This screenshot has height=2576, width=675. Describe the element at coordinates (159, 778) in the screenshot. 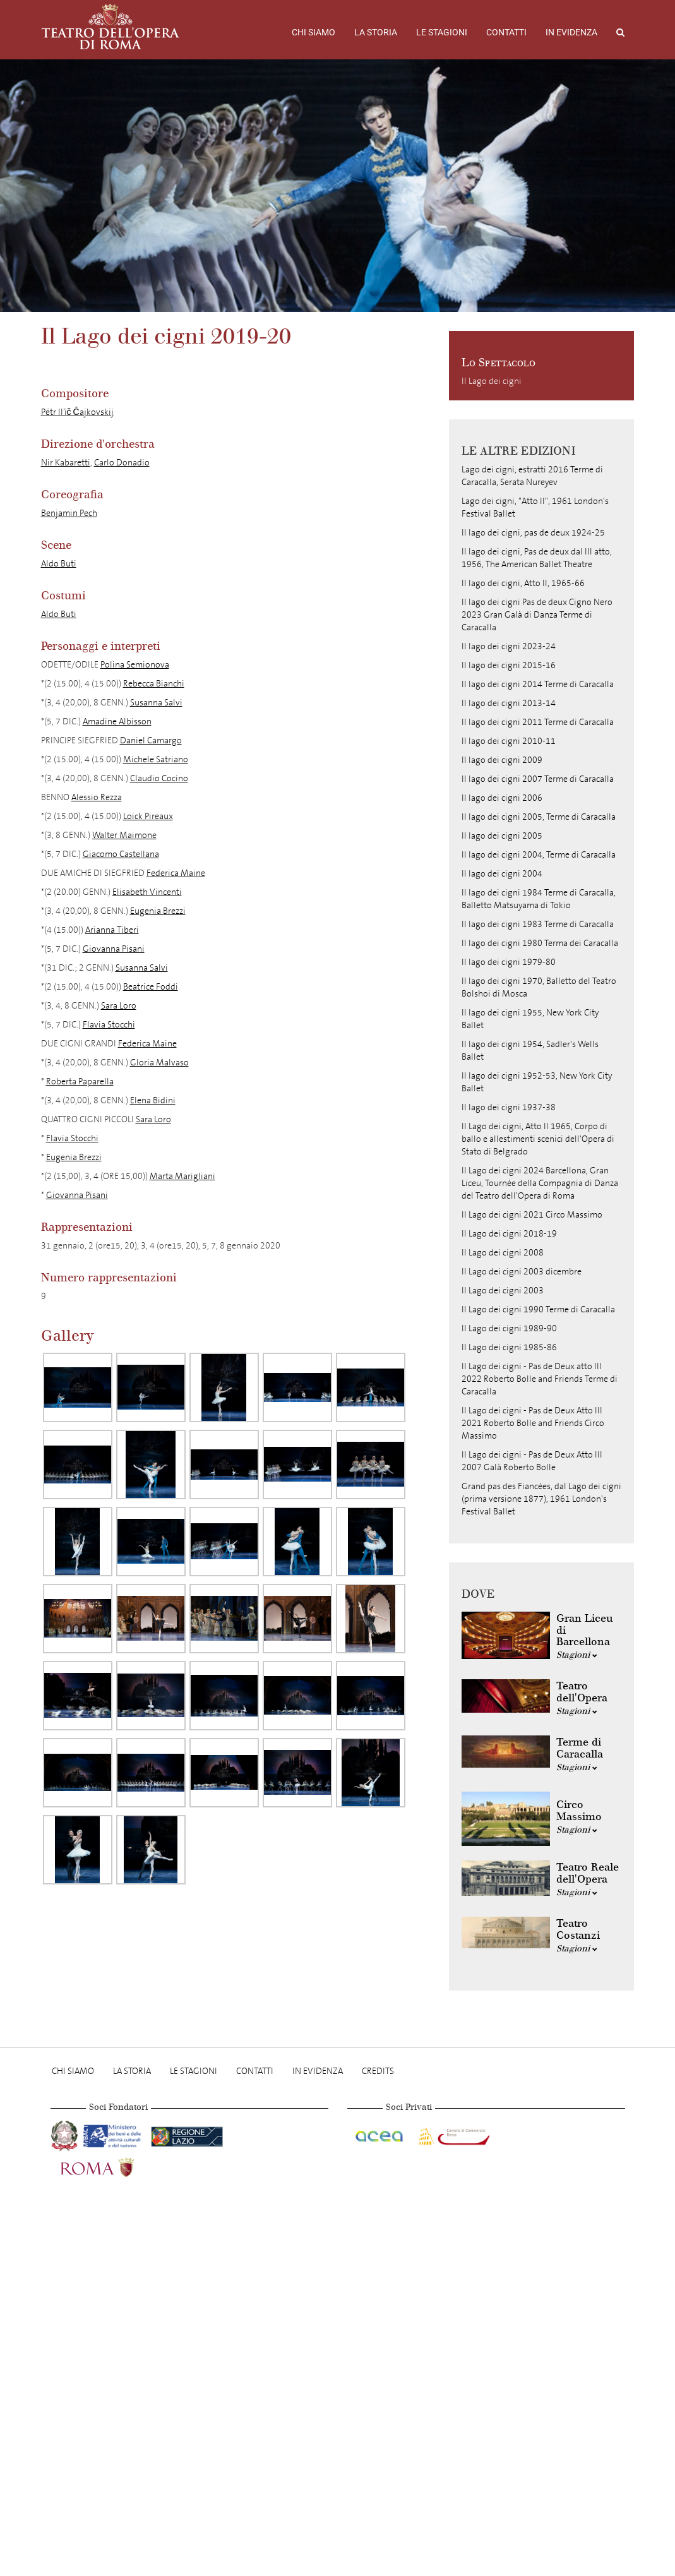

I see `Claudio Cocino` at that location.